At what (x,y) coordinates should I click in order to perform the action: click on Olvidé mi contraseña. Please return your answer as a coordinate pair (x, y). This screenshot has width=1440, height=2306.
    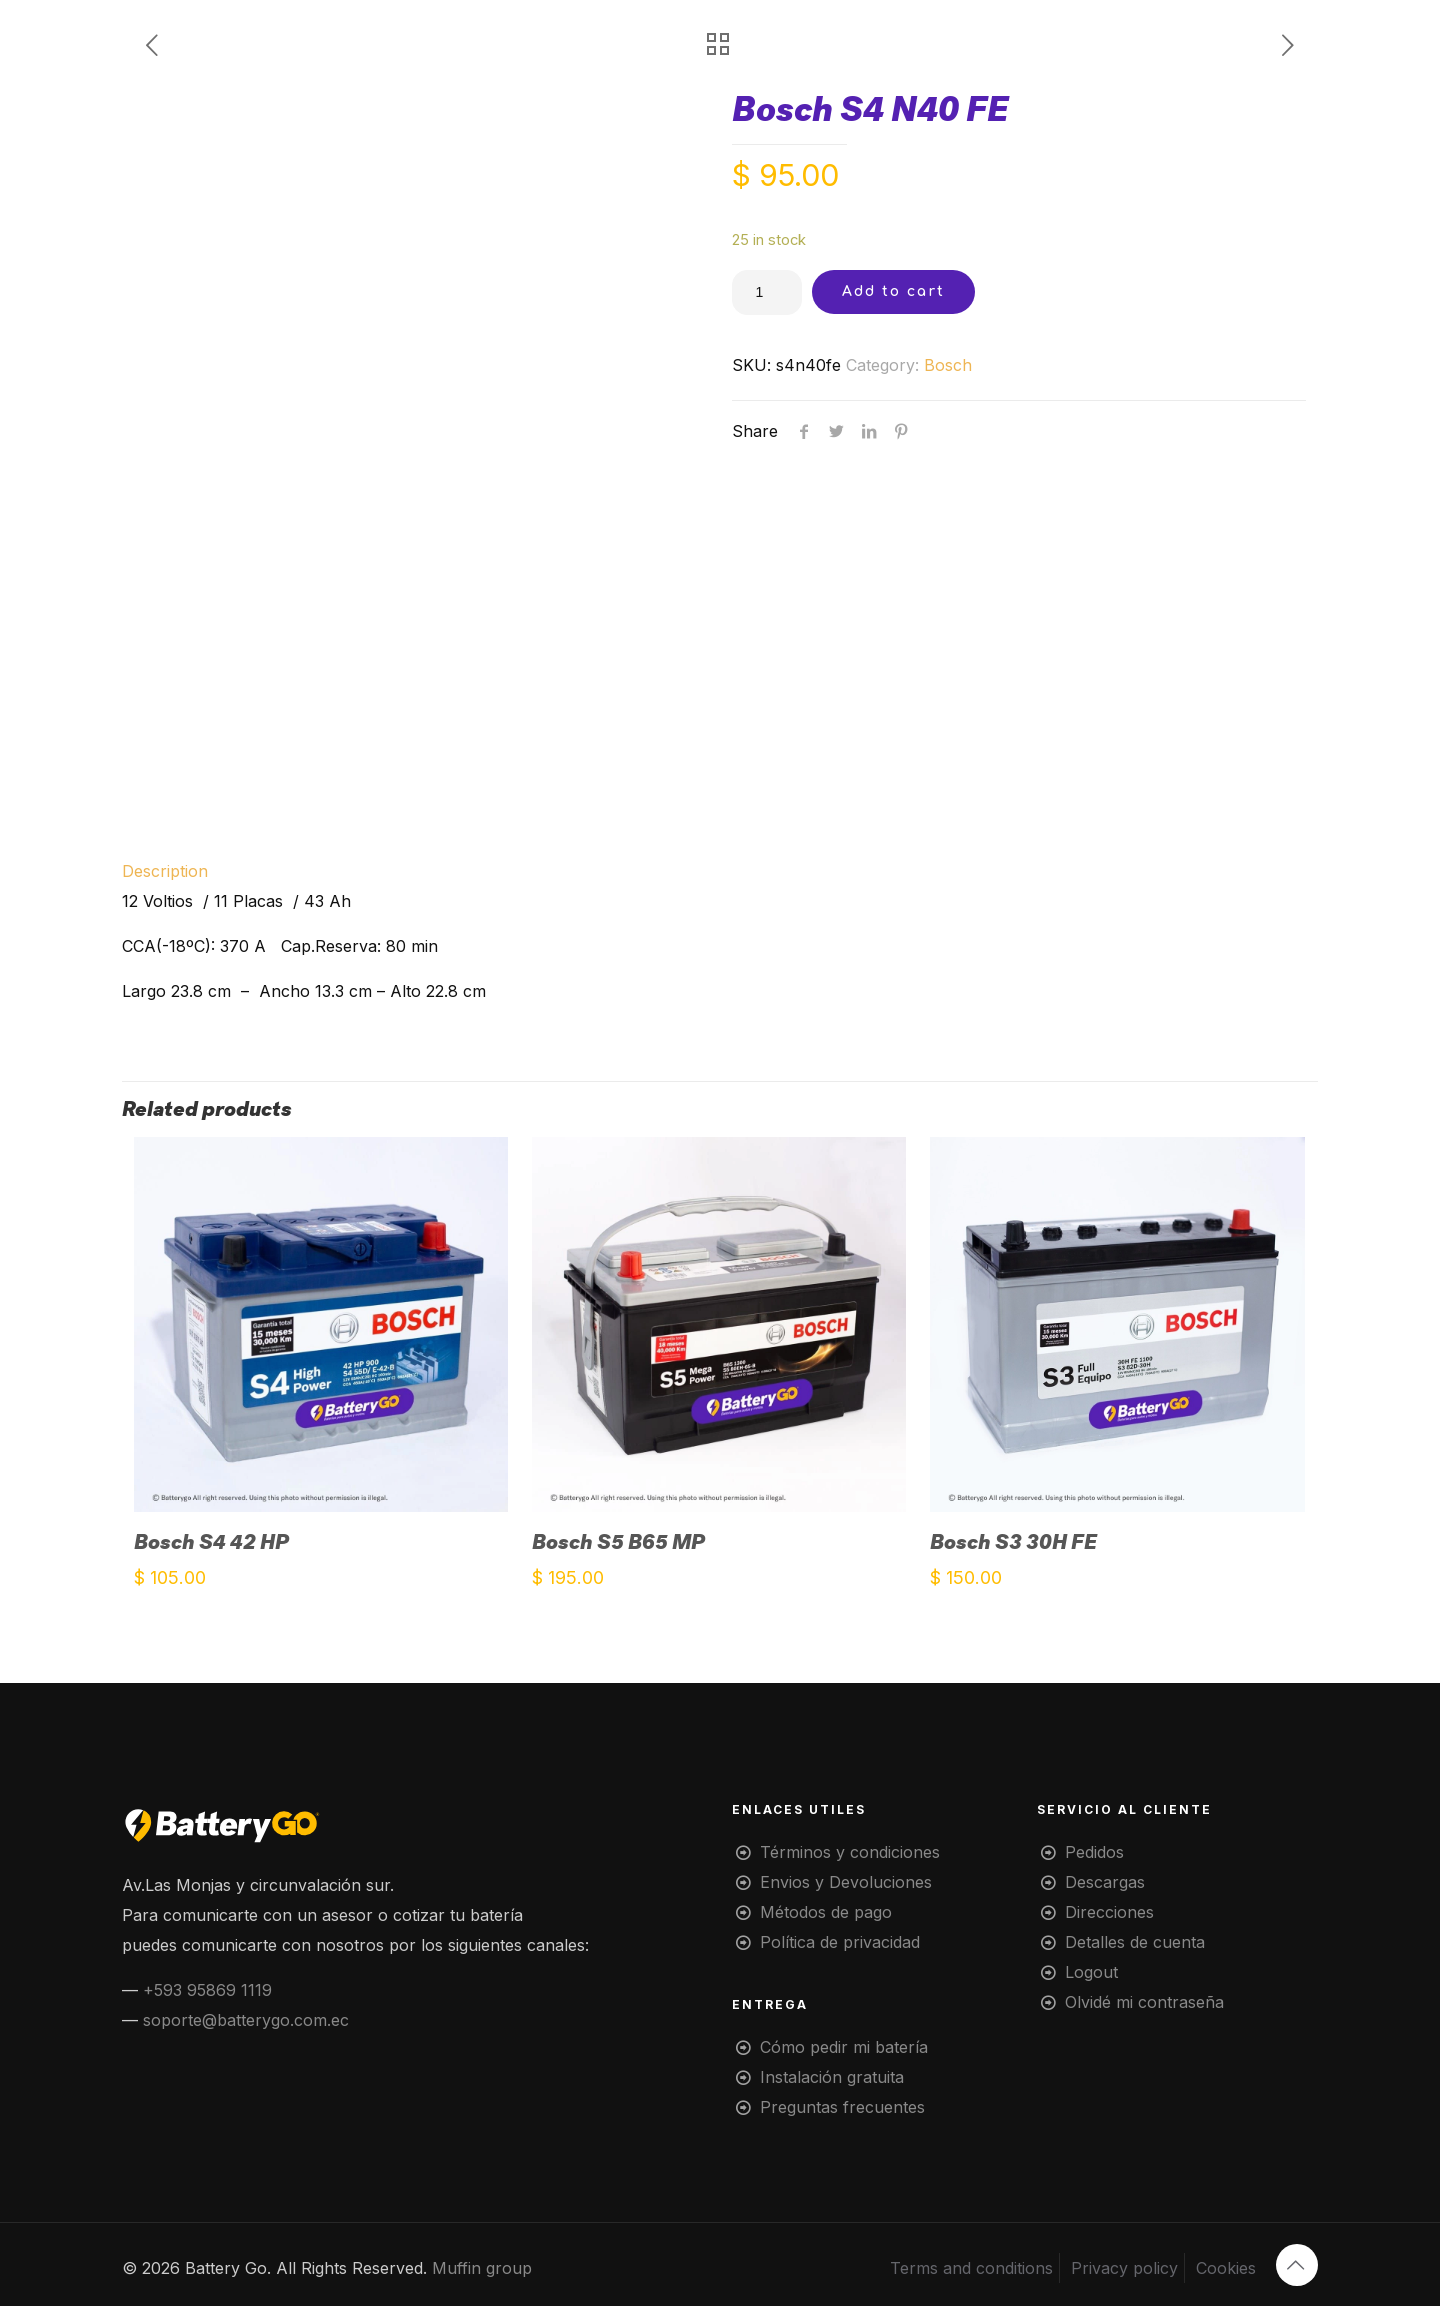
    Looking at the image, I should click on (1144, 2002).